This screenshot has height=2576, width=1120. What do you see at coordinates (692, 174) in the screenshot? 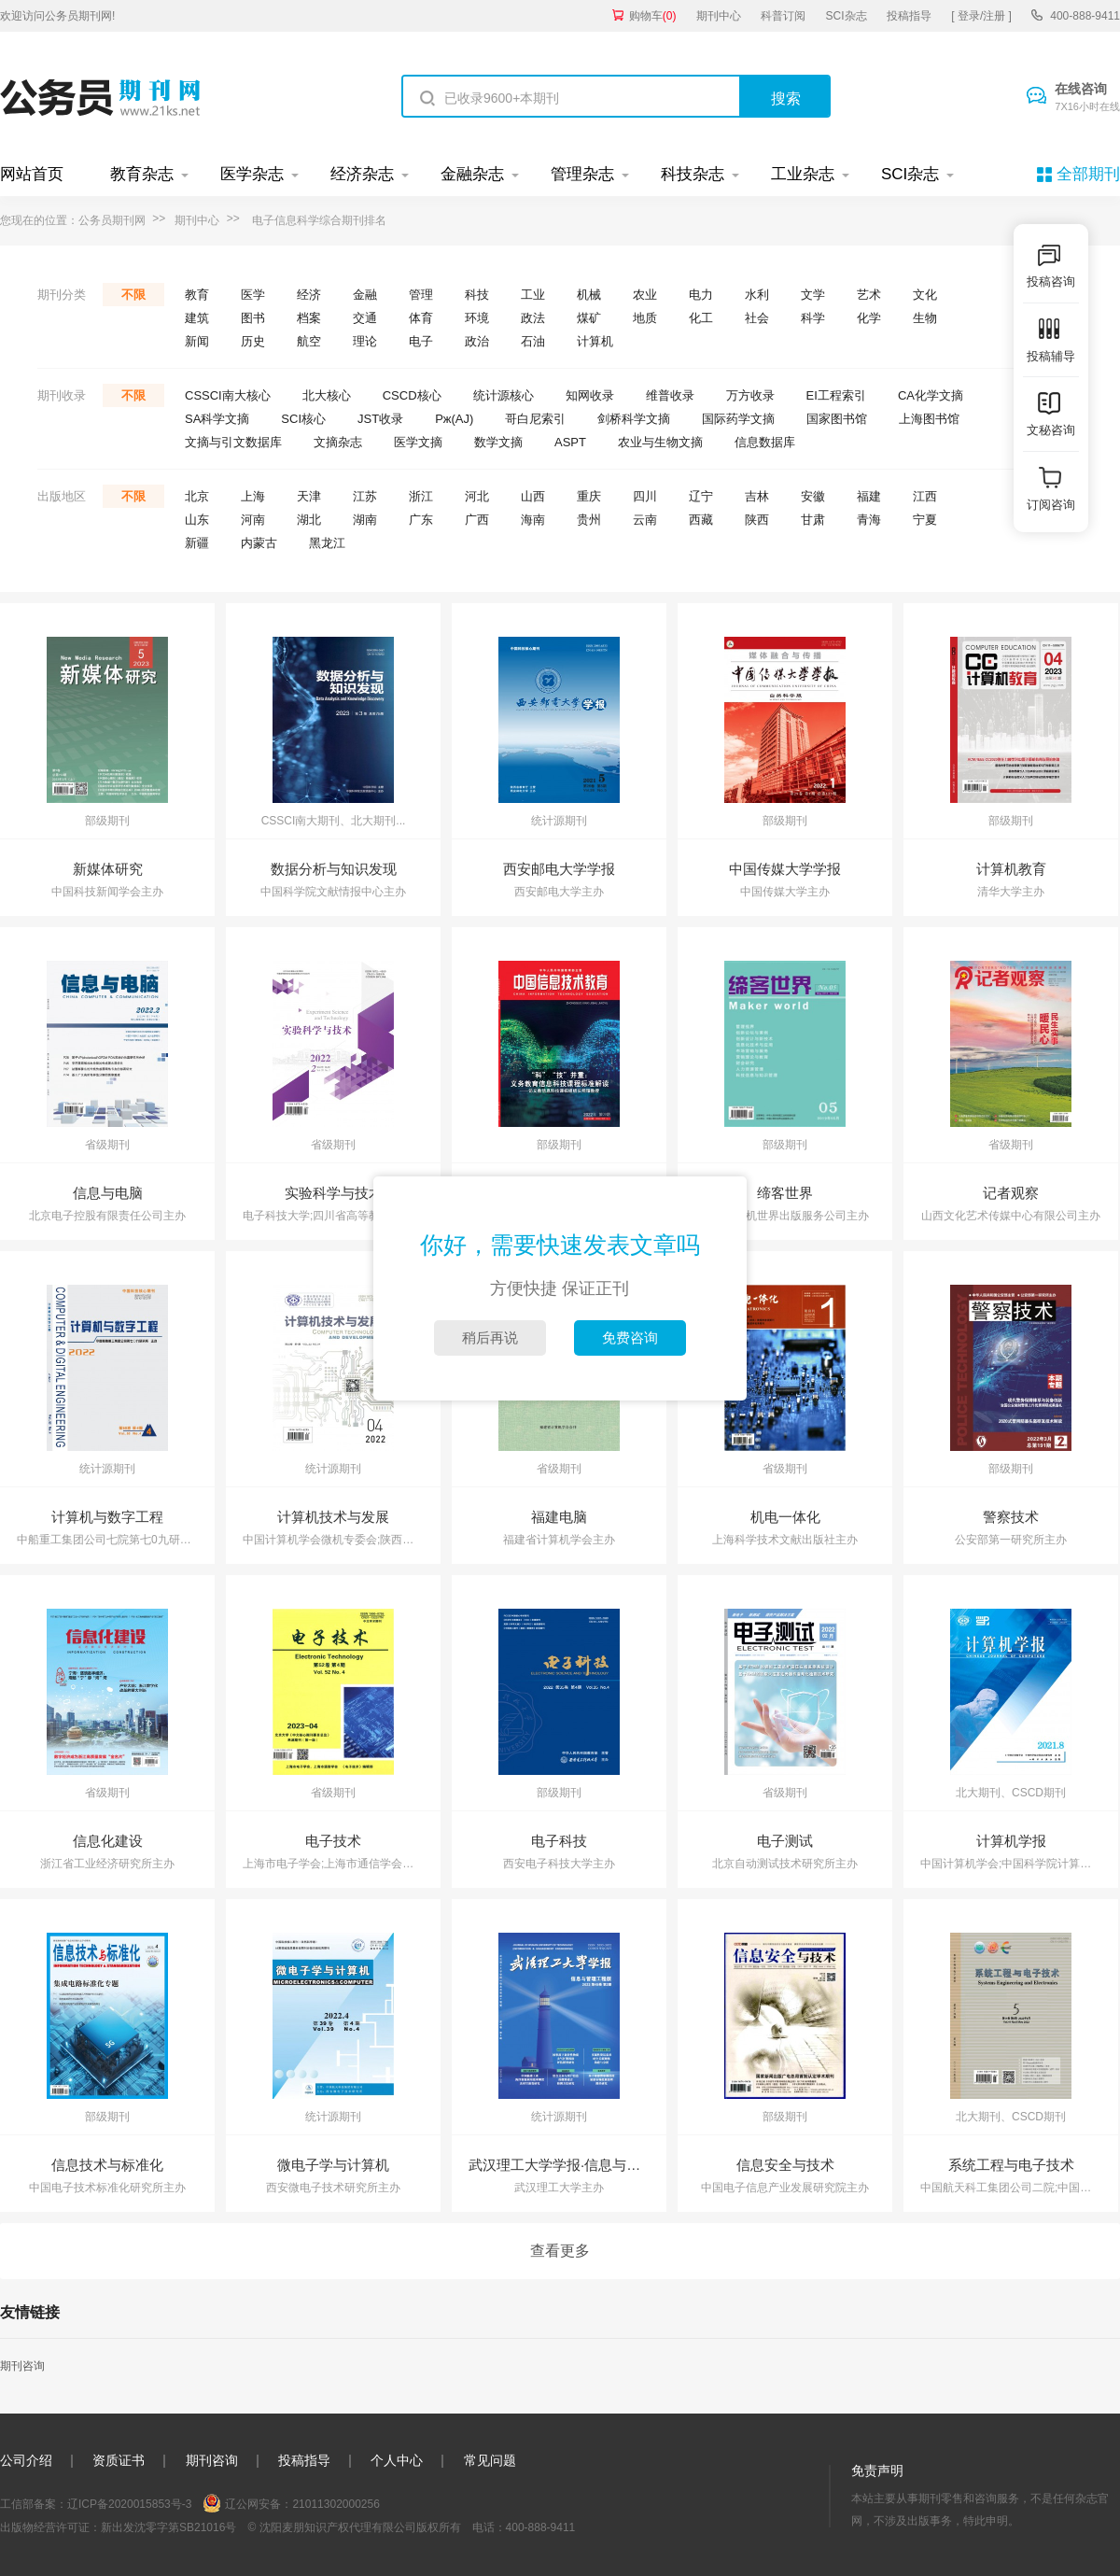
I see `科技杂志` at bounding box center [692, 174].